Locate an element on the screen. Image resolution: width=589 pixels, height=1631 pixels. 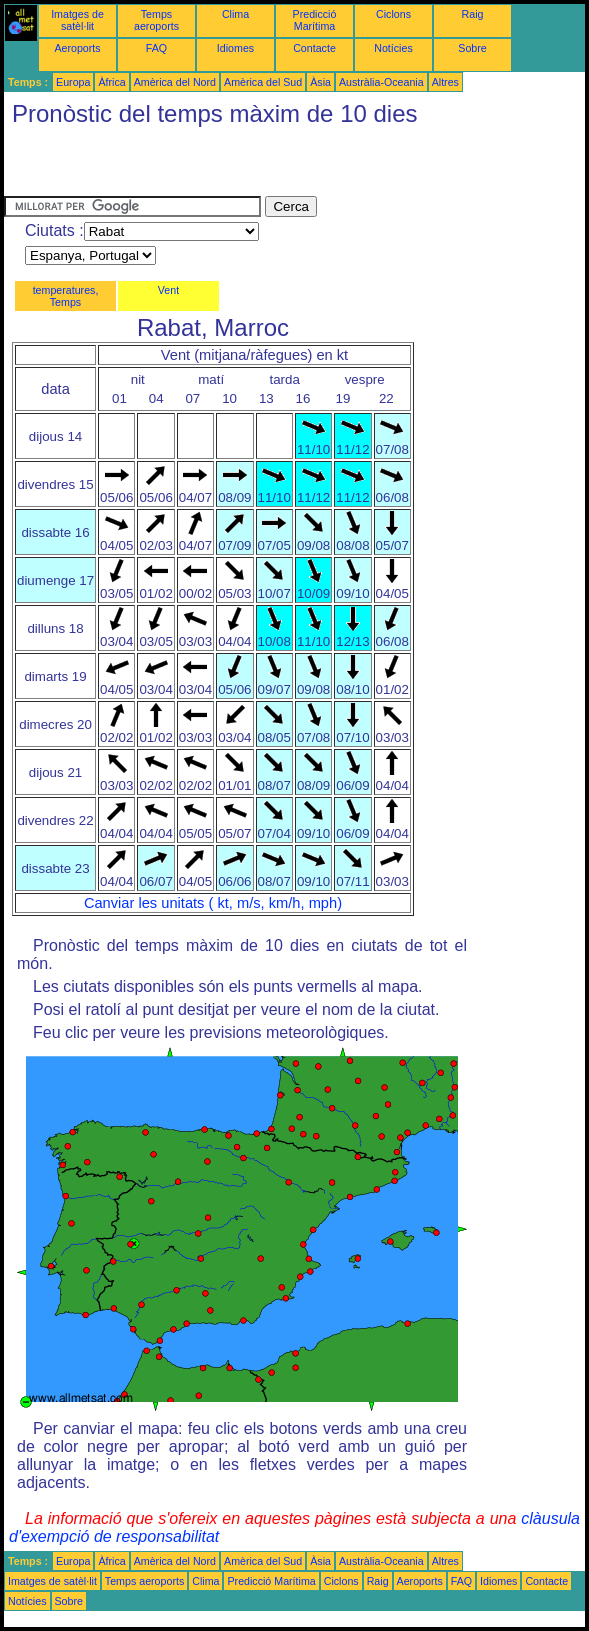
Amèrica del Nord is located at coordinates (175, 82).